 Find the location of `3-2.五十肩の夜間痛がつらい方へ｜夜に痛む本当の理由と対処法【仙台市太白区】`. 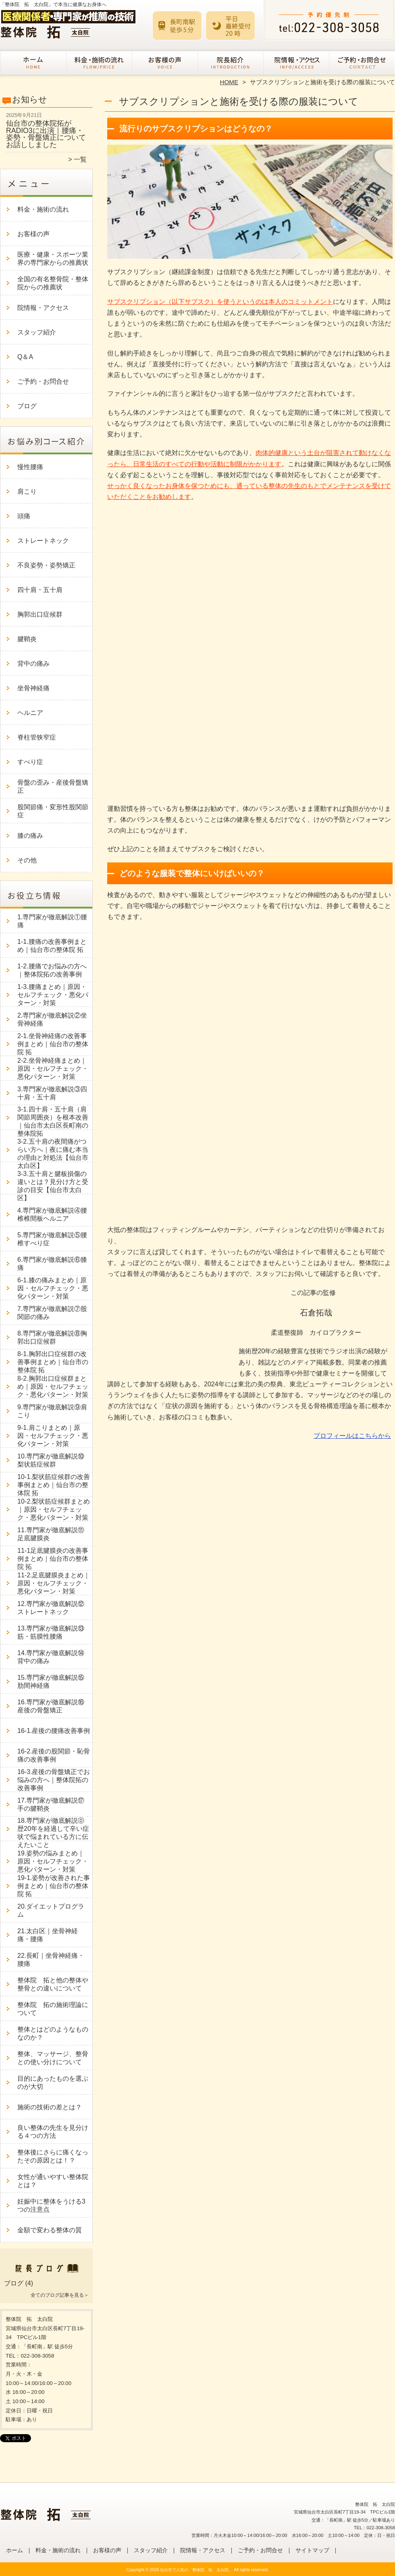

3-2.五十肩の夜間痛がつらい方へ｜夜に痛む本当の理由と対処法【仙台市太白区】 is located at coordinates (52, 1153).